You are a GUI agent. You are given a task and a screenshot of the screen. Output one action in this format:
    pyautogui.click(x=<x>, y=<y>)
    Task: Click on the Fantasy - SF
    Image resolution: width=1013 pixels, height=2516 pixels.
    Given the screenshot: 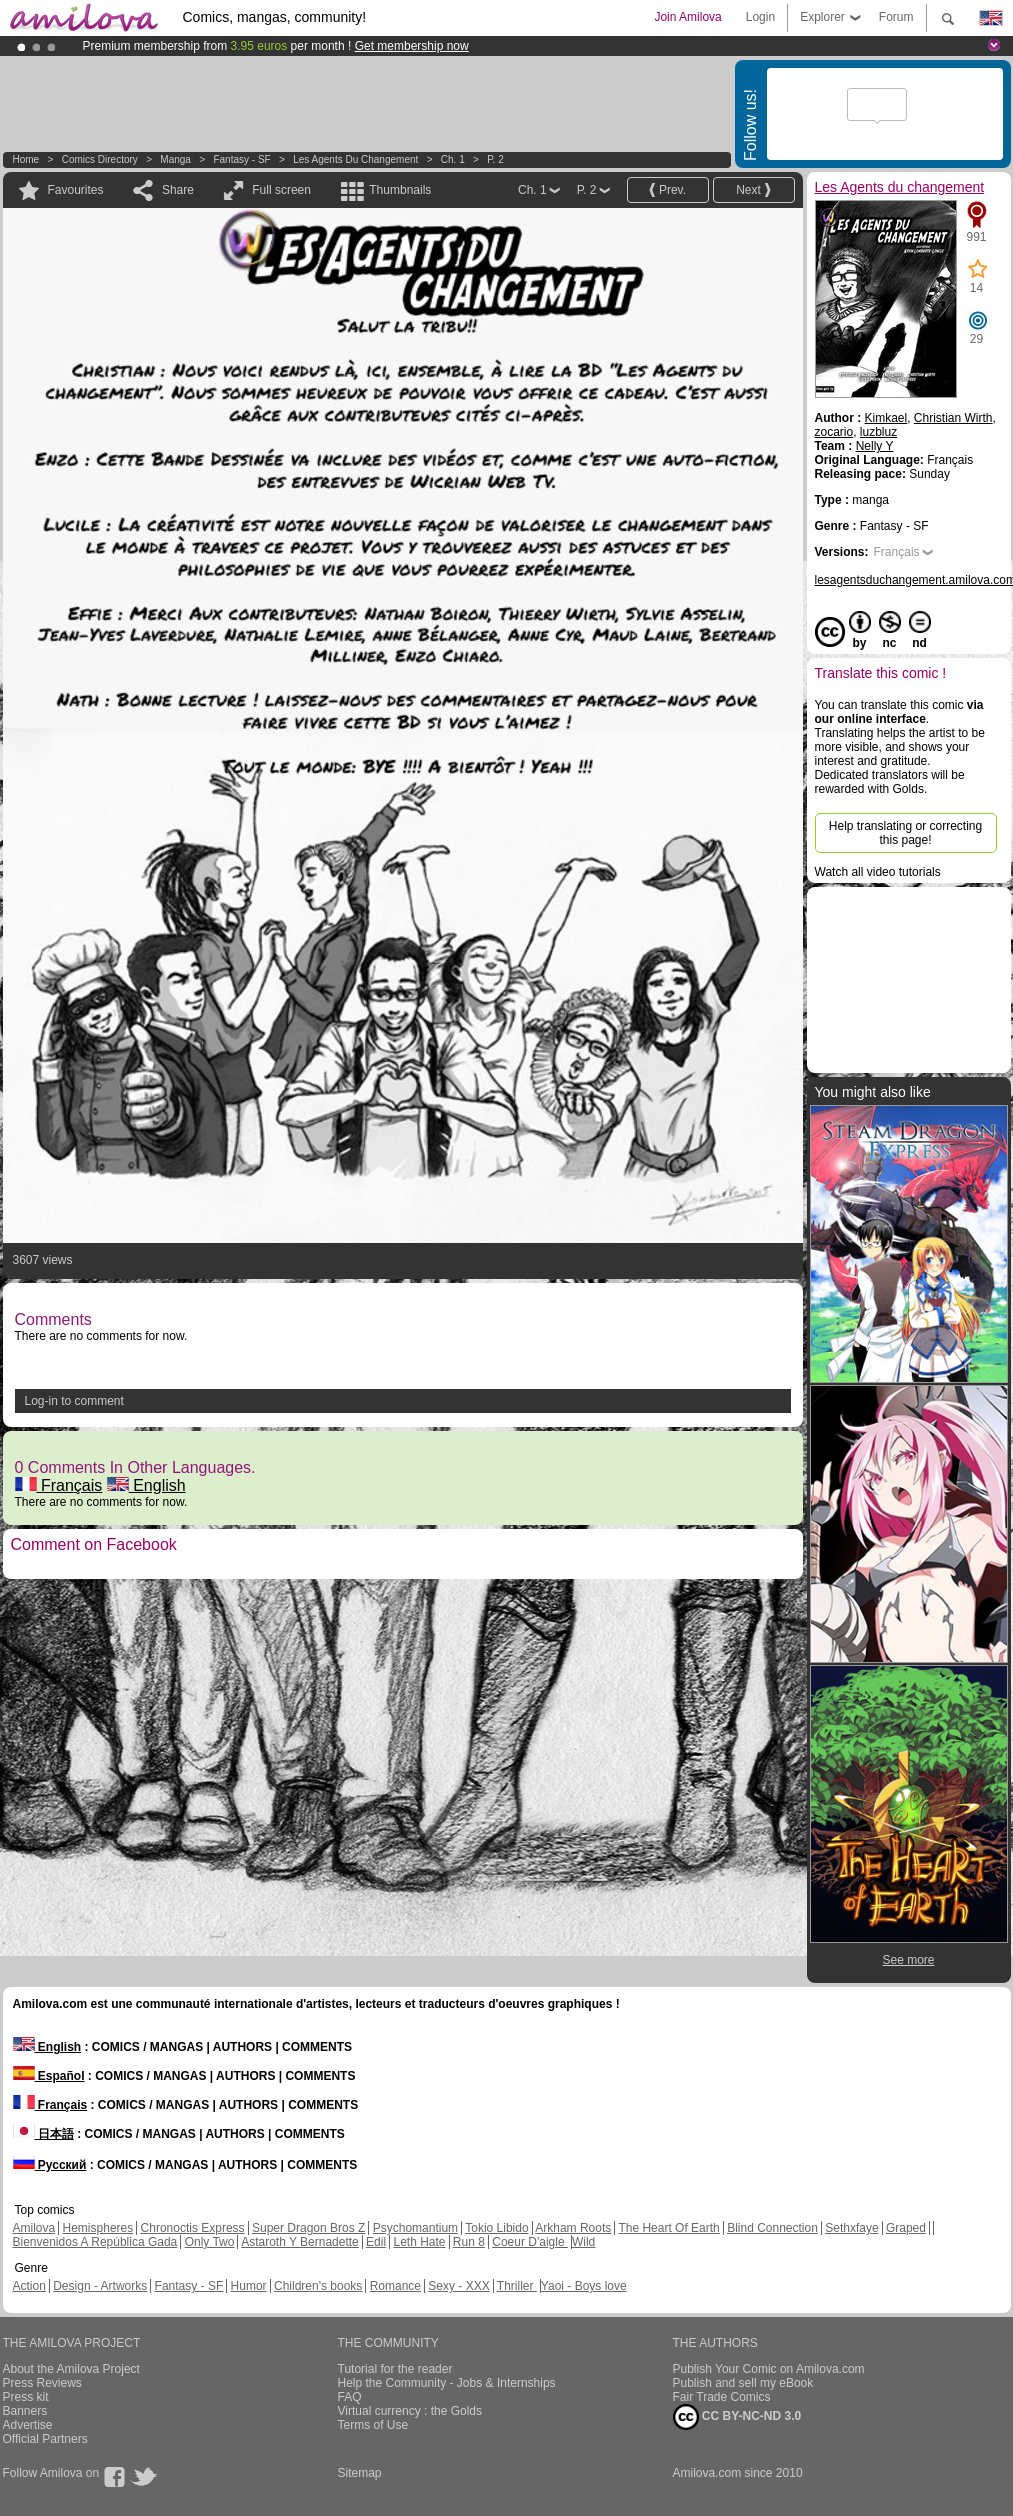 What is the action you would take?
    pyautogui.click(x=241, y=159)
    